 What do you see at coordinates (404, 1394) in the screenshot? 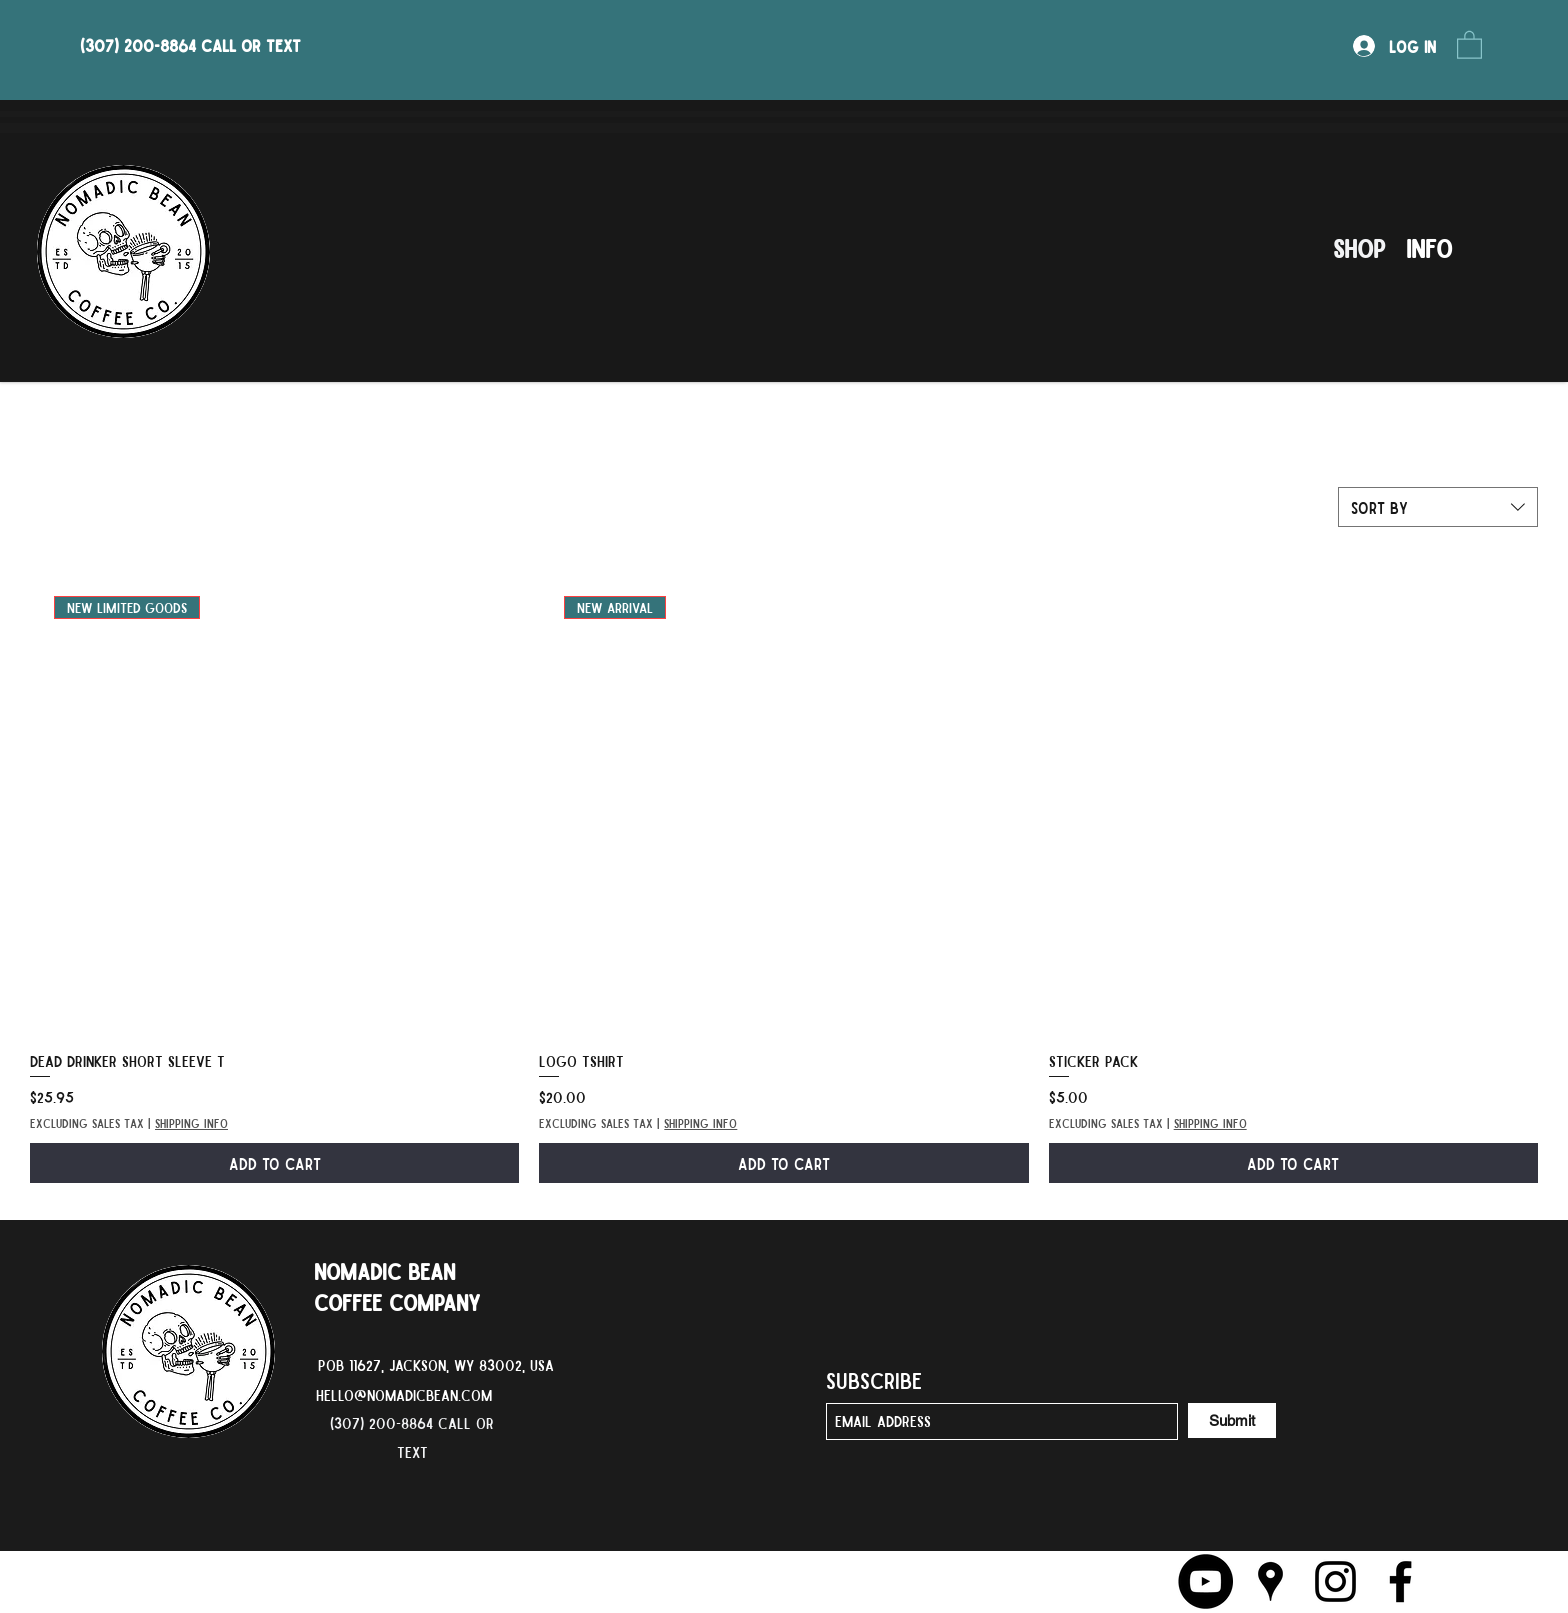
I see `hello@nomadicbean.com` at bounding box center [404, 1394].